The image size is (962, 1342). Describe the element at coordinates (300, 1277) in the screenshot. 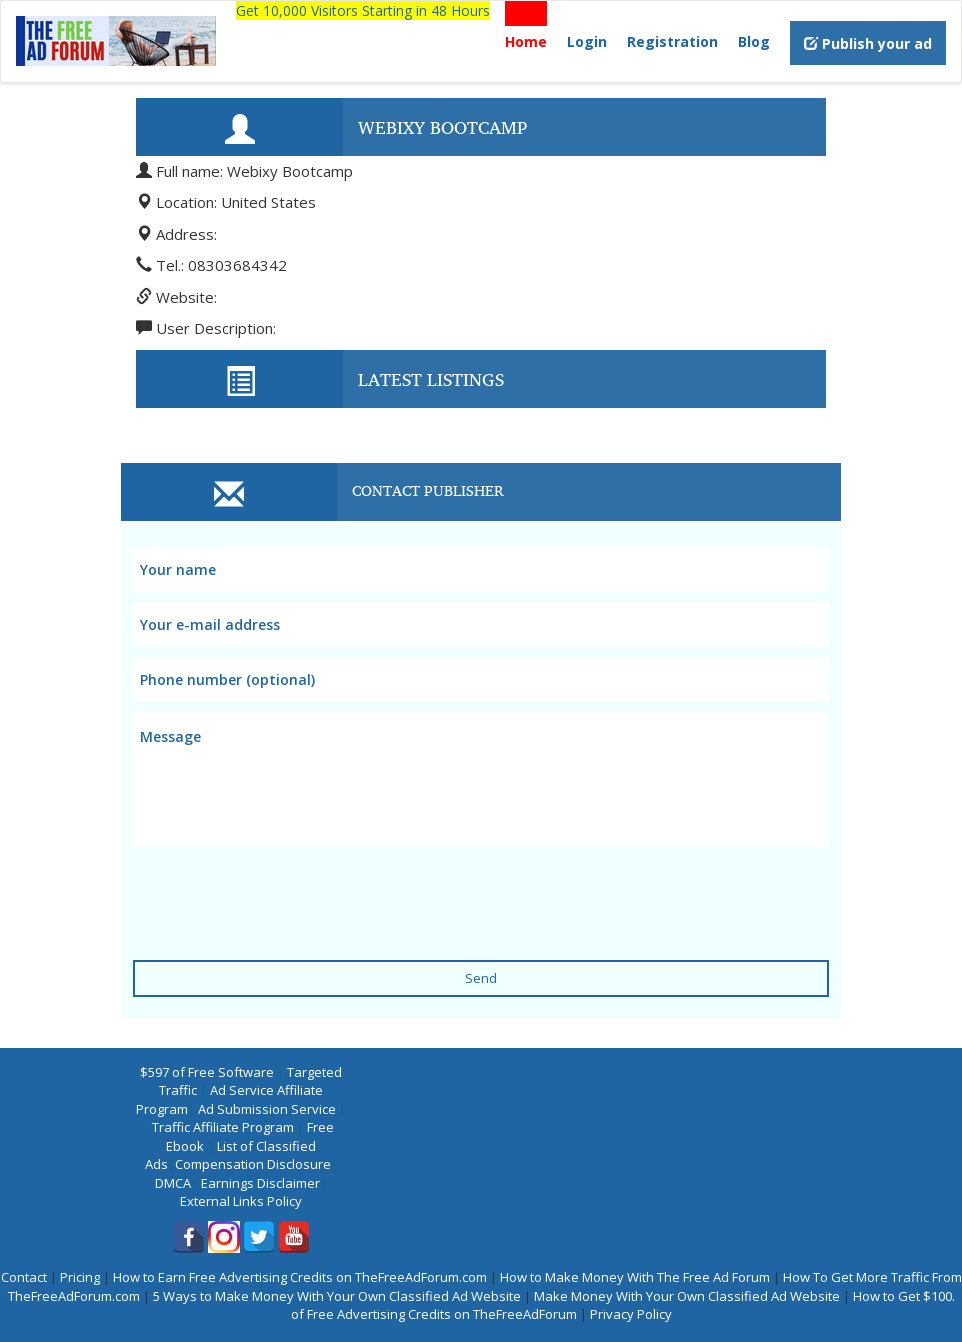

I see `How to Earn Free Advertising Credits on TheFreeAdForum.com` at that location.